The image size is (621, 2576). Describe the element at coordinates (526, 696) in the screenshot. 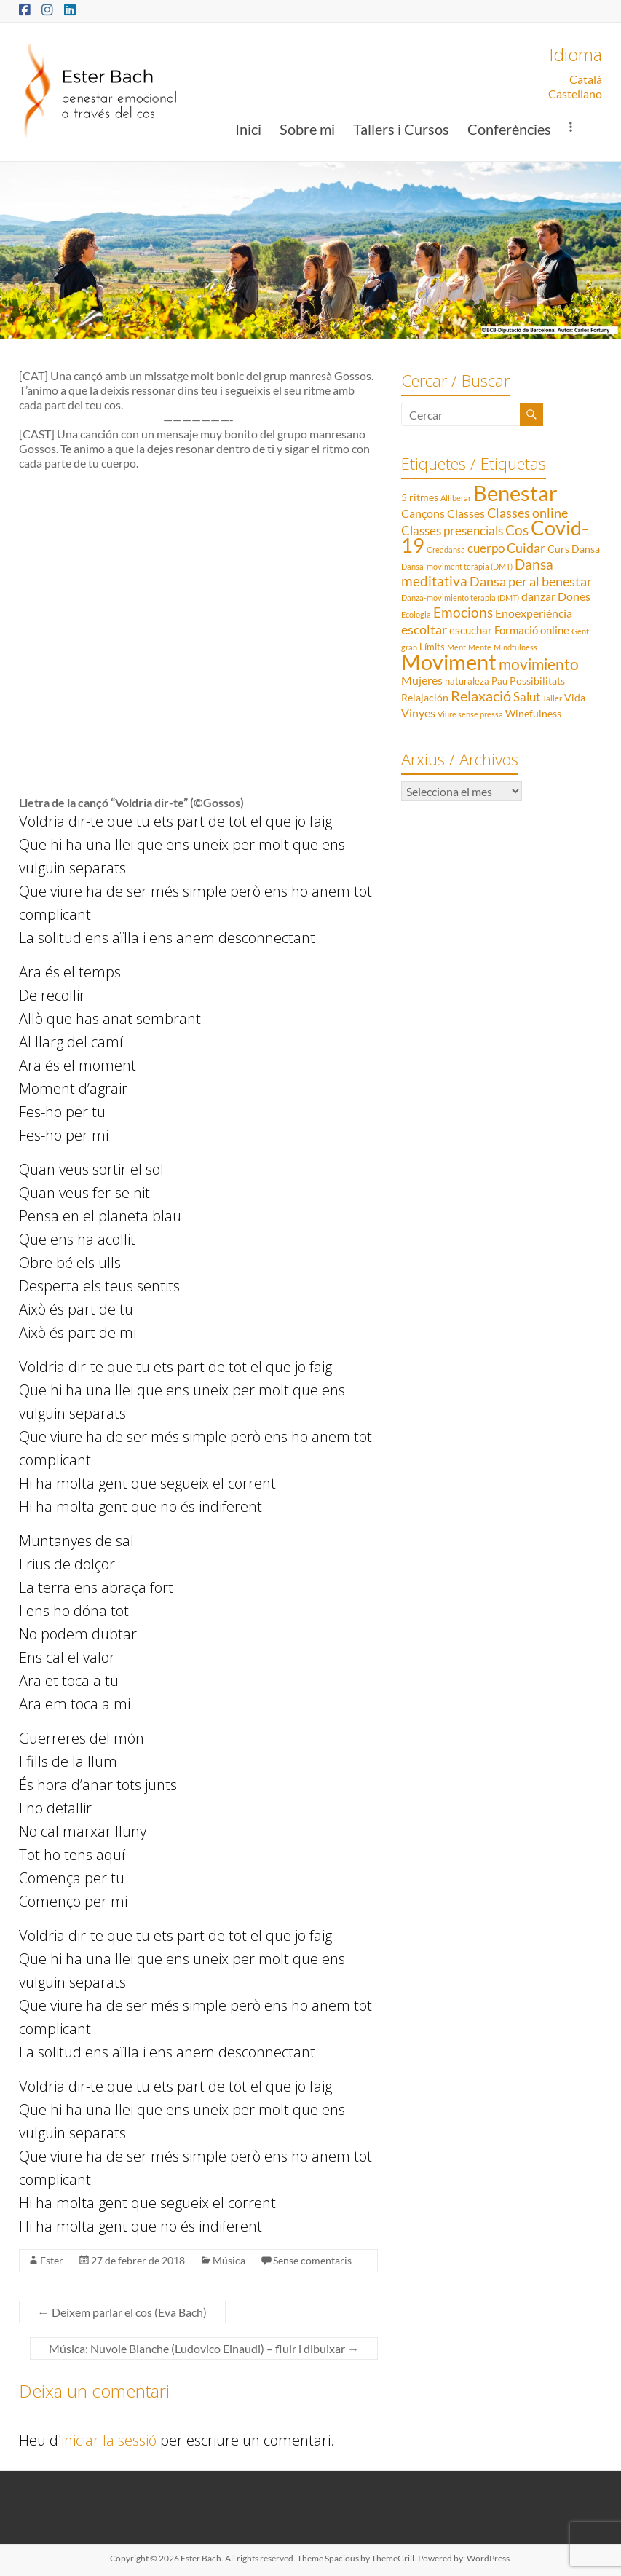

I see `Salut [Salut (6 elements)]` at that location.